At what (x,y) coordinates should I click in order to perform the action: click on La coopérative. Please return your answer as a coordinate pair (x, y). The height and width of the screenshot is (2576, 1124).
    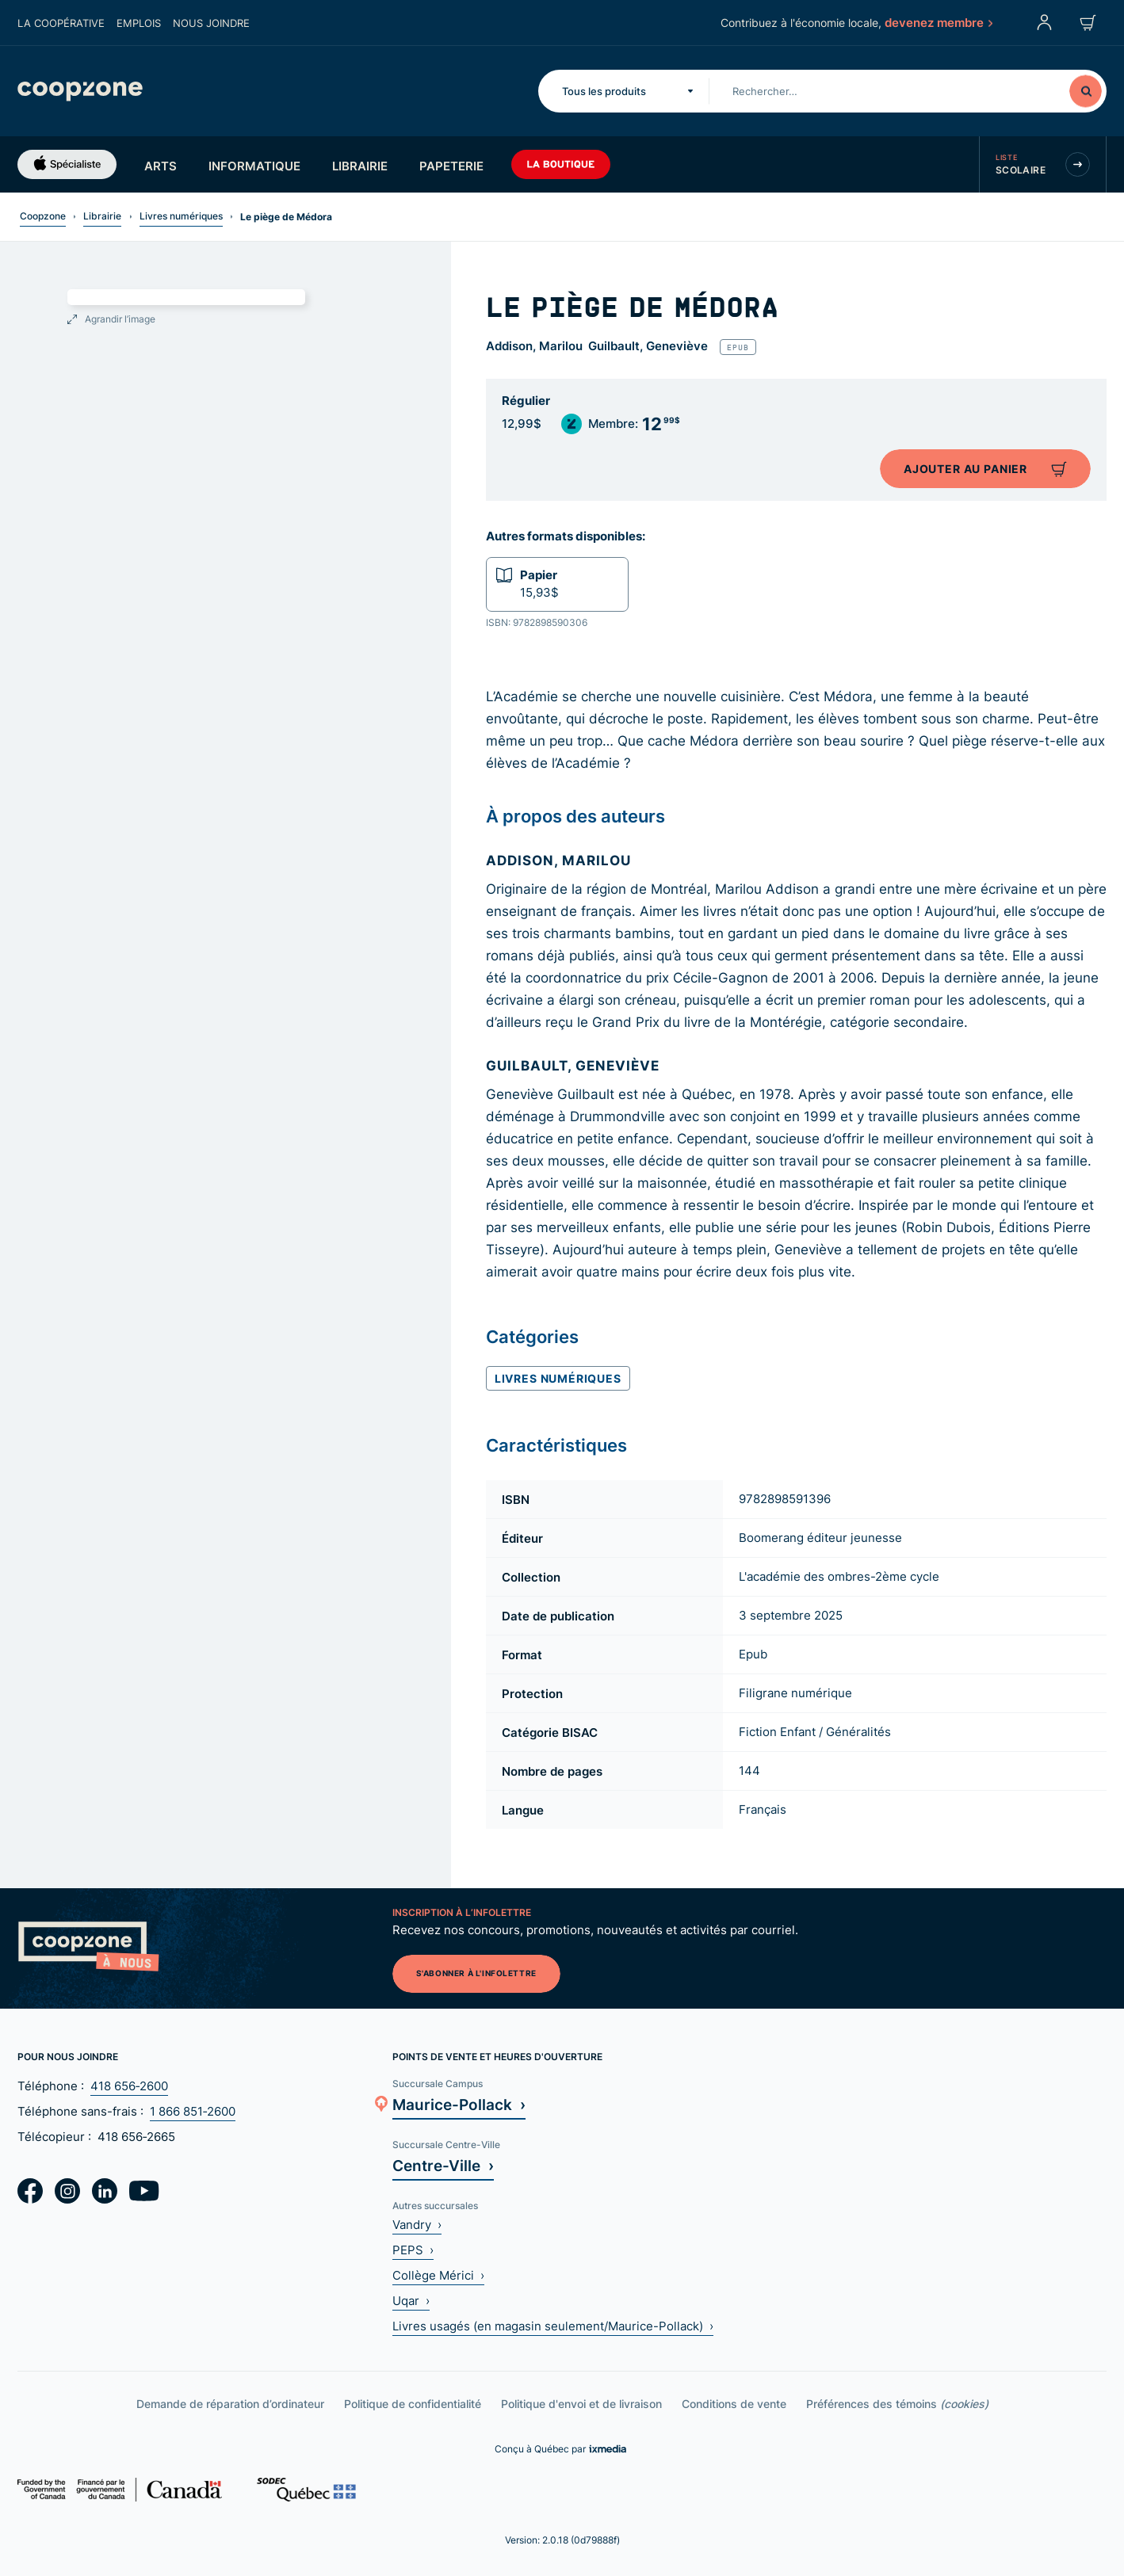
    Looking at the image, I should click on (61, 23).